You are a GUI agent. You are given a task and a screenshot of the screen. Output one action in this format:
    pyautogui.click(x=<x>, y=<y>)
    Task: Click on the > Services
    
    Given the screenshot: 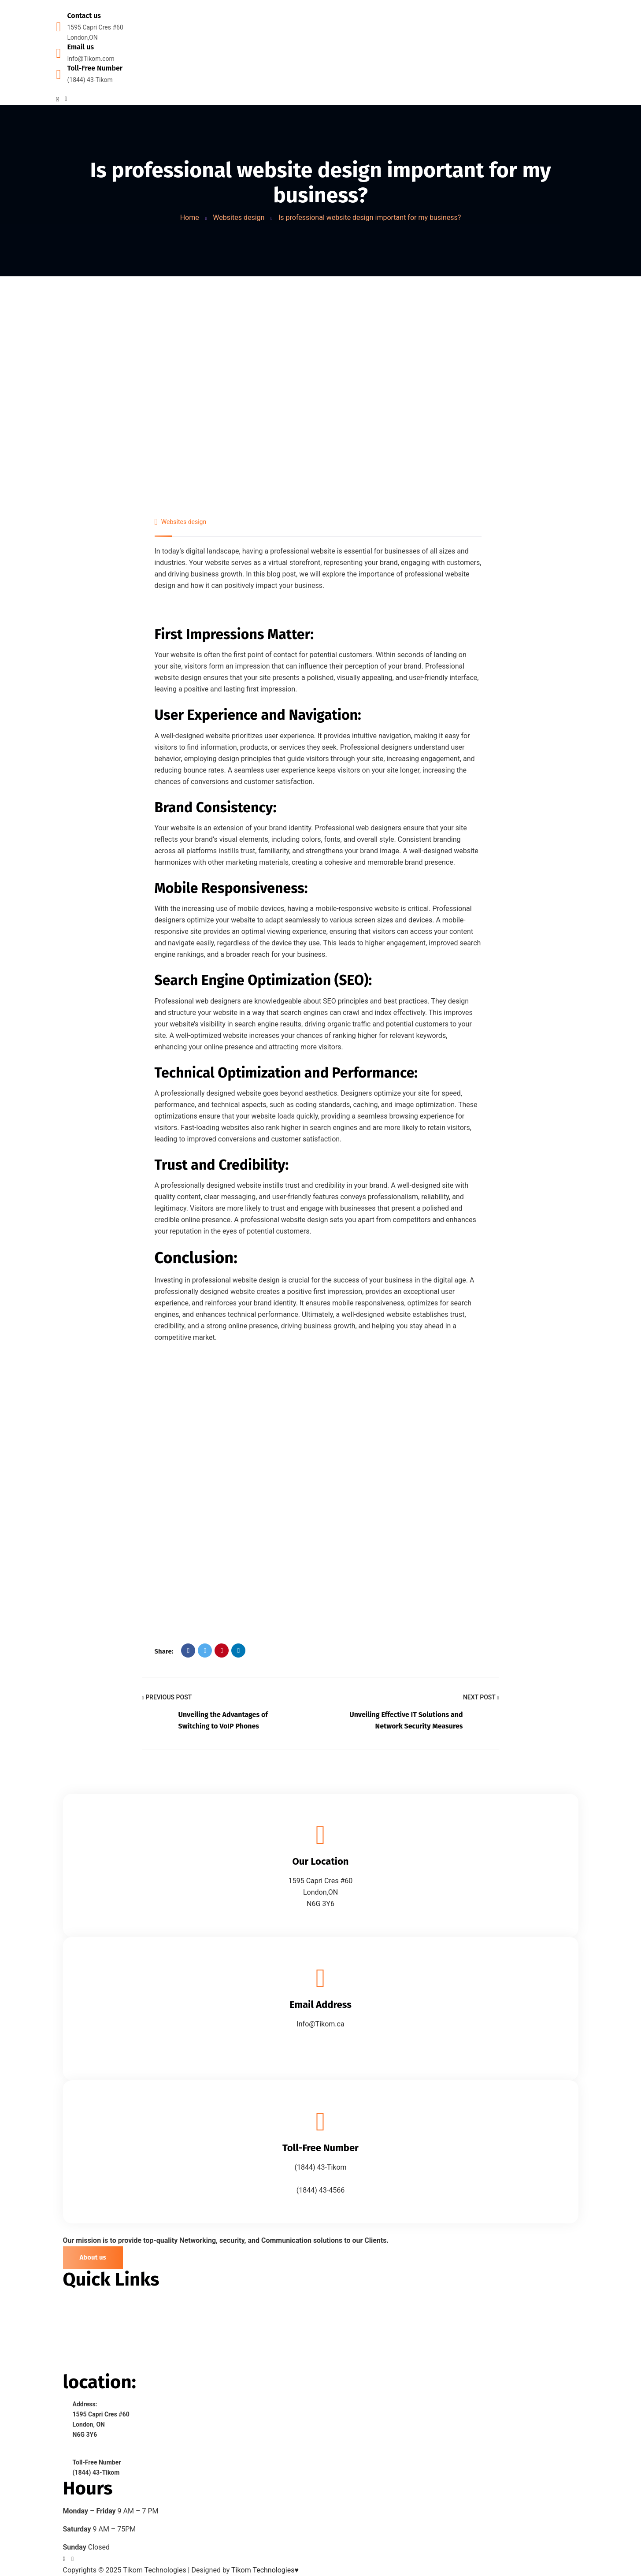 What is the action you would take?
    pyautogui.click(x=79, y=2334)
    